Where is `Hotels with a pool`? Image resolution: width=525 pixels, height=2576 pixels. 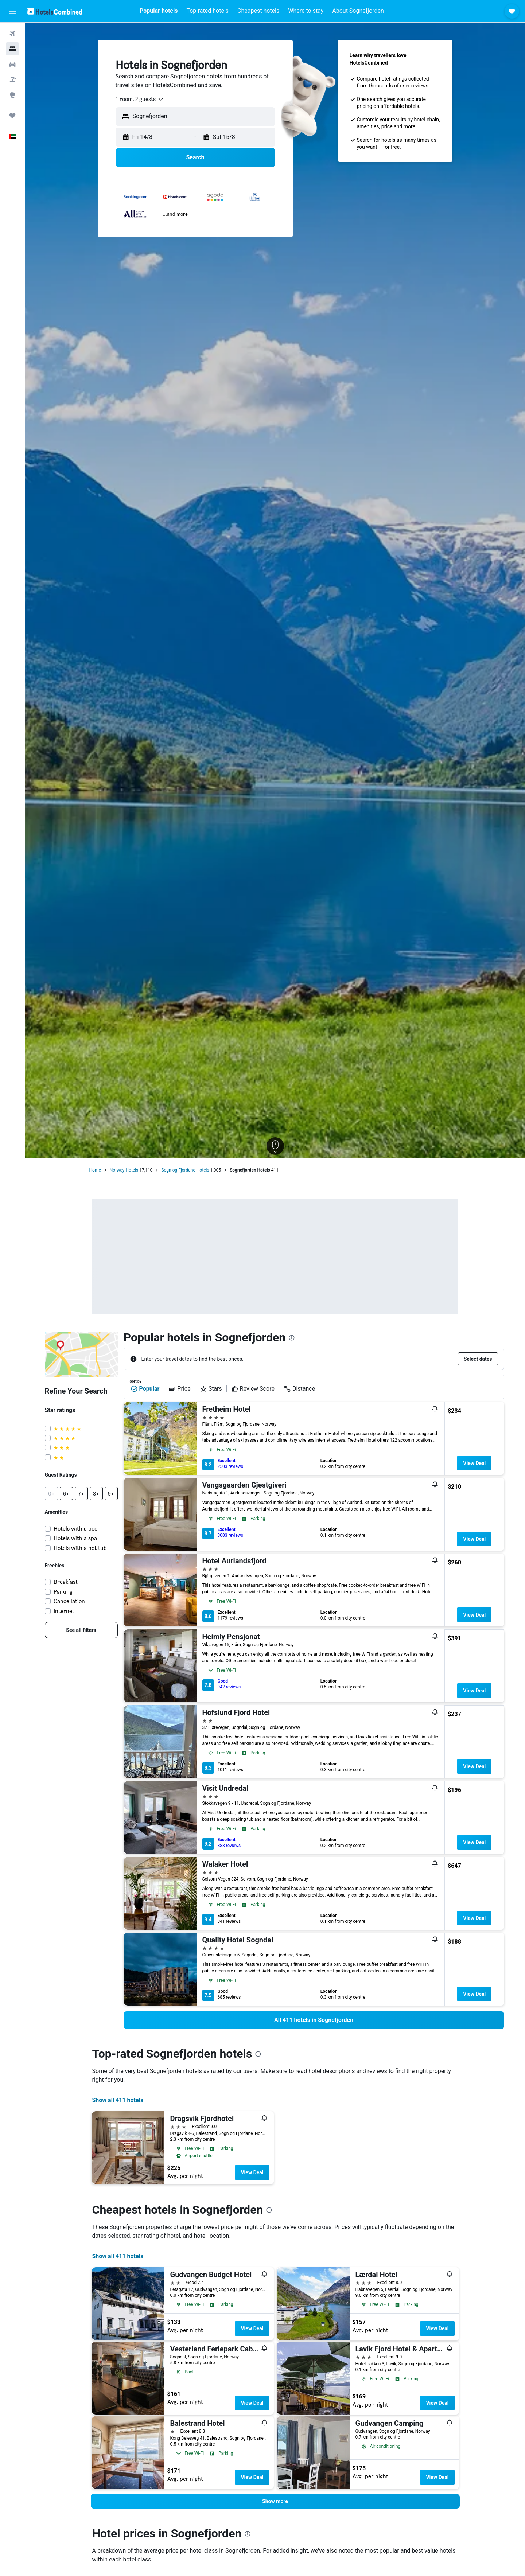 Hotels with a pool is located at coordinates (76, 1528).